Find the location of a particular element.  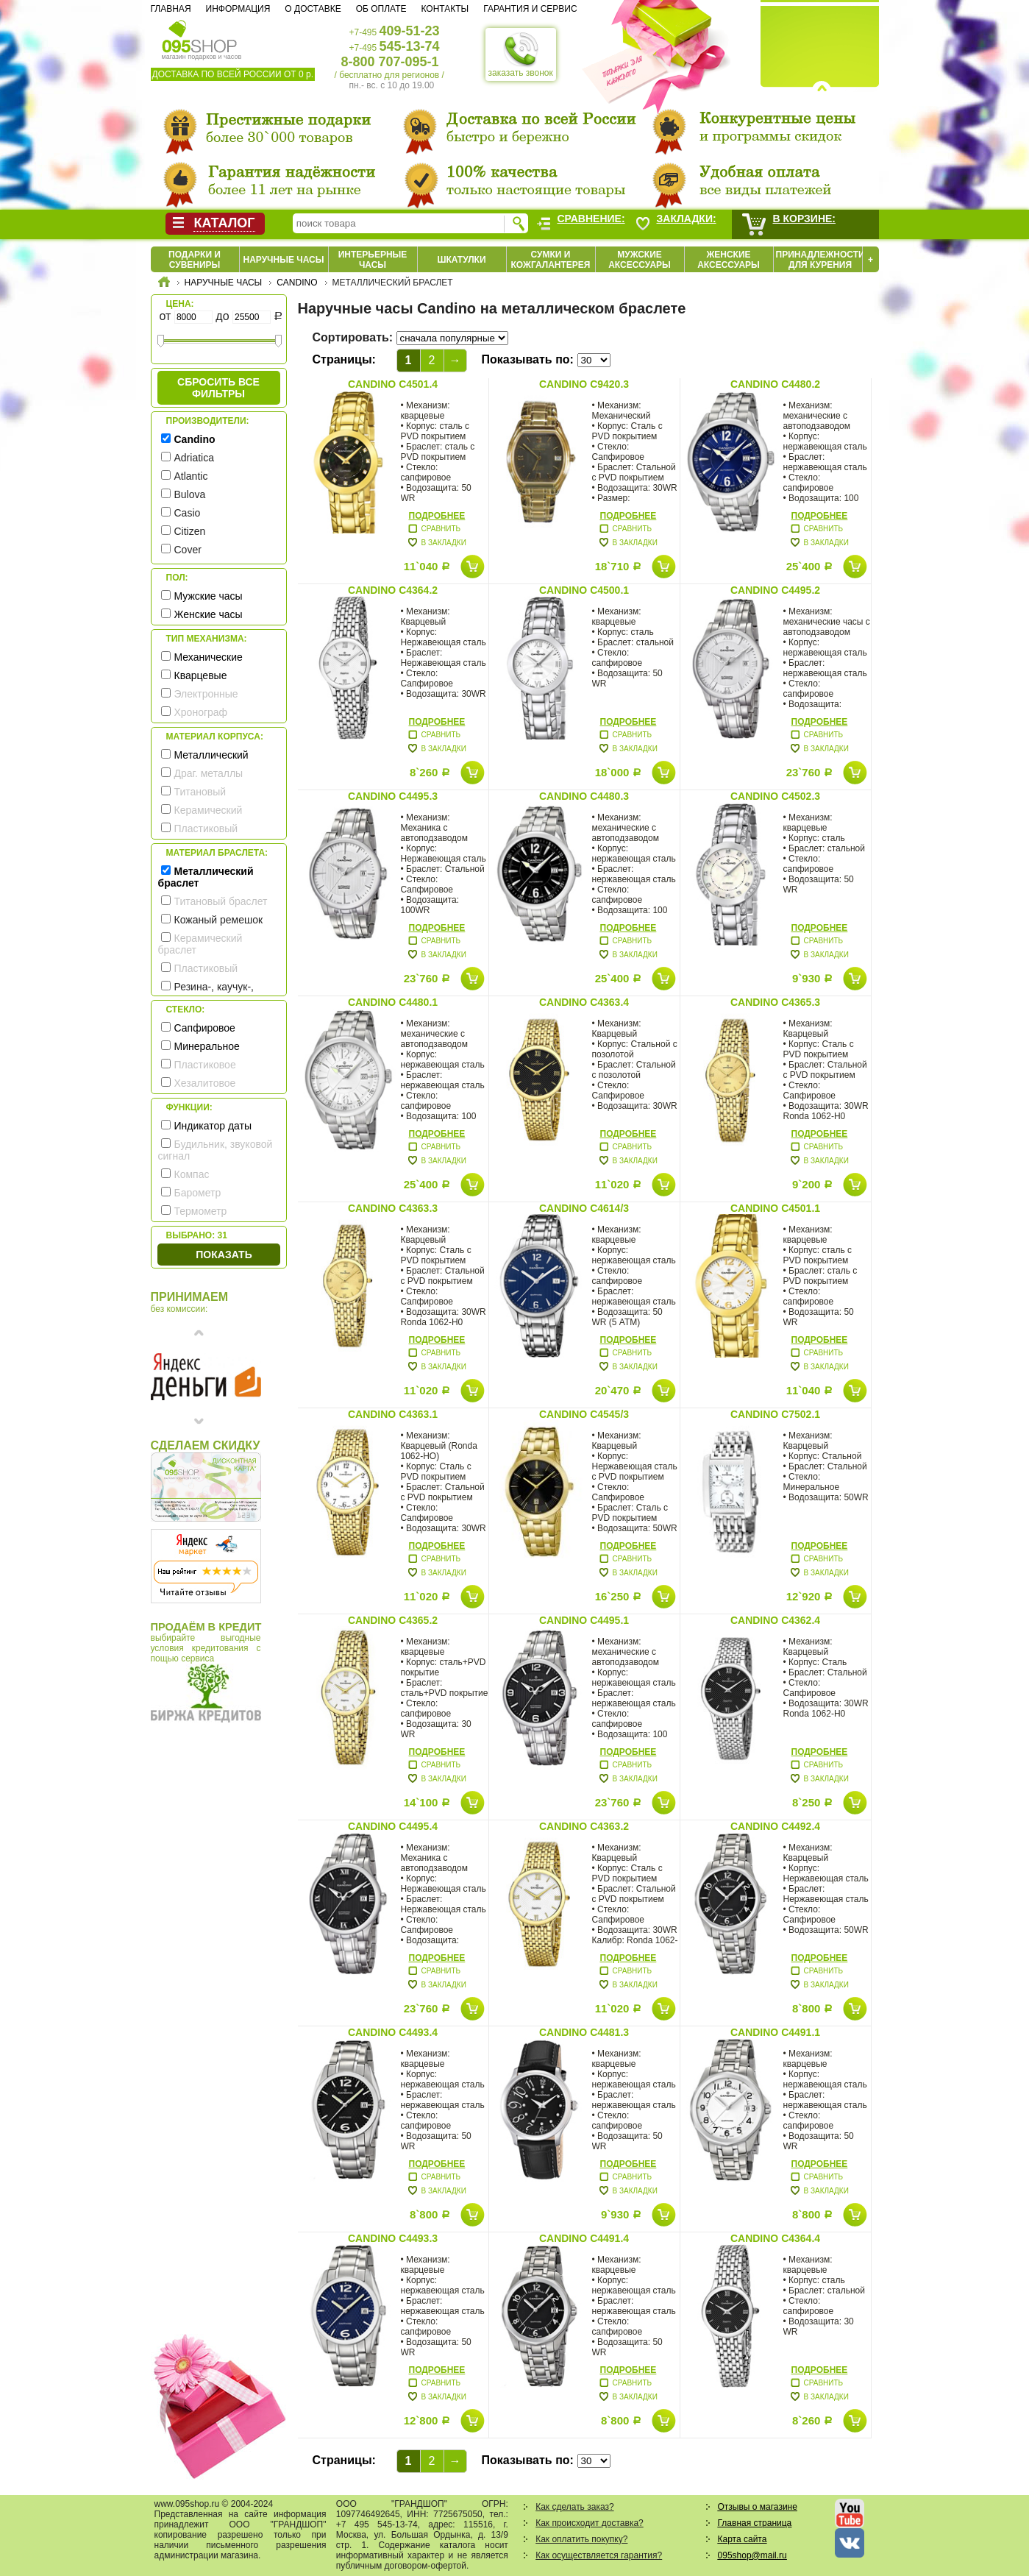

Candino C4501.4 is located at coordinates (393, 384).